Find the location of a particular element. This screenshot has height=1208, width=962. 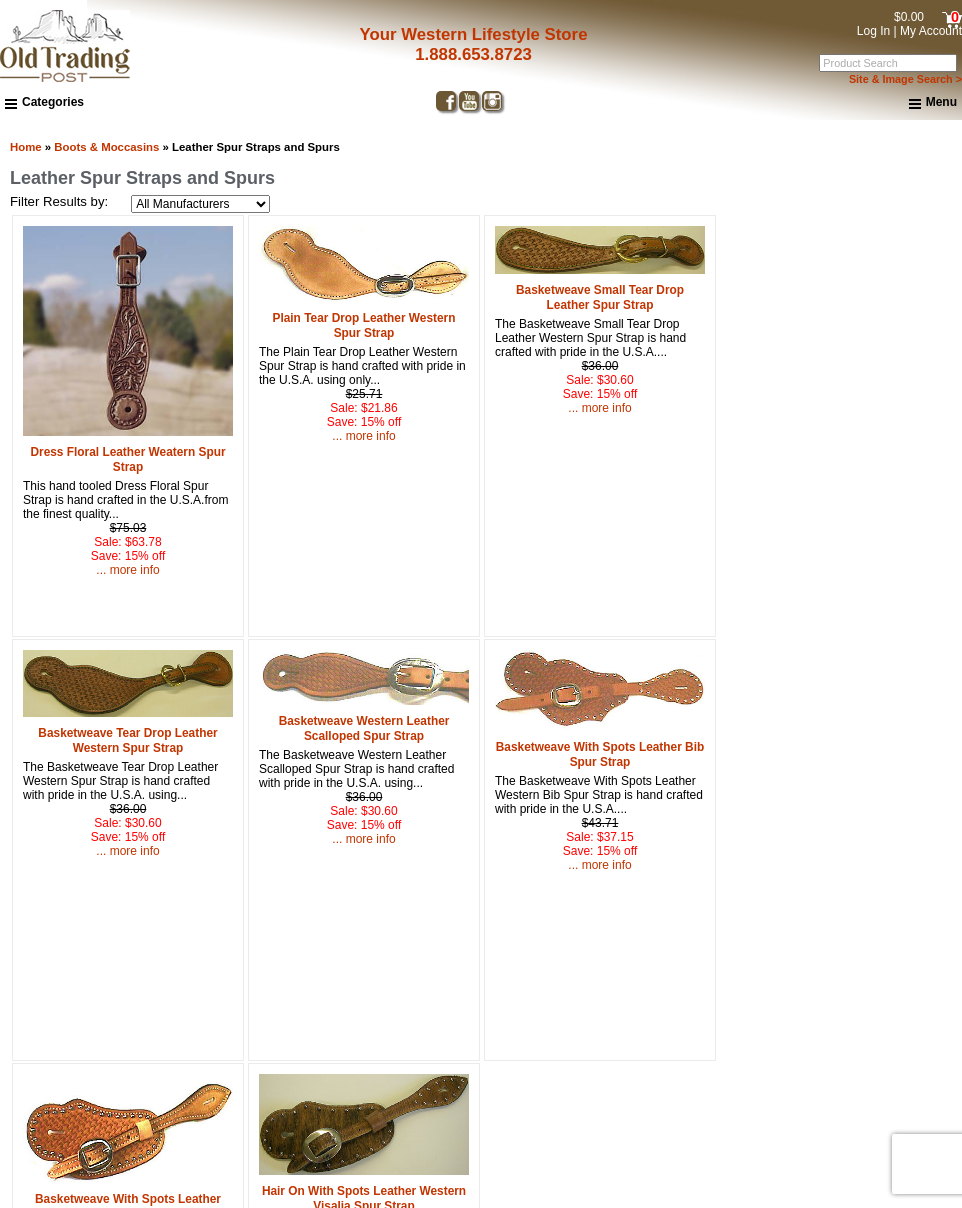

Categories is located at coordinates (44, 102).